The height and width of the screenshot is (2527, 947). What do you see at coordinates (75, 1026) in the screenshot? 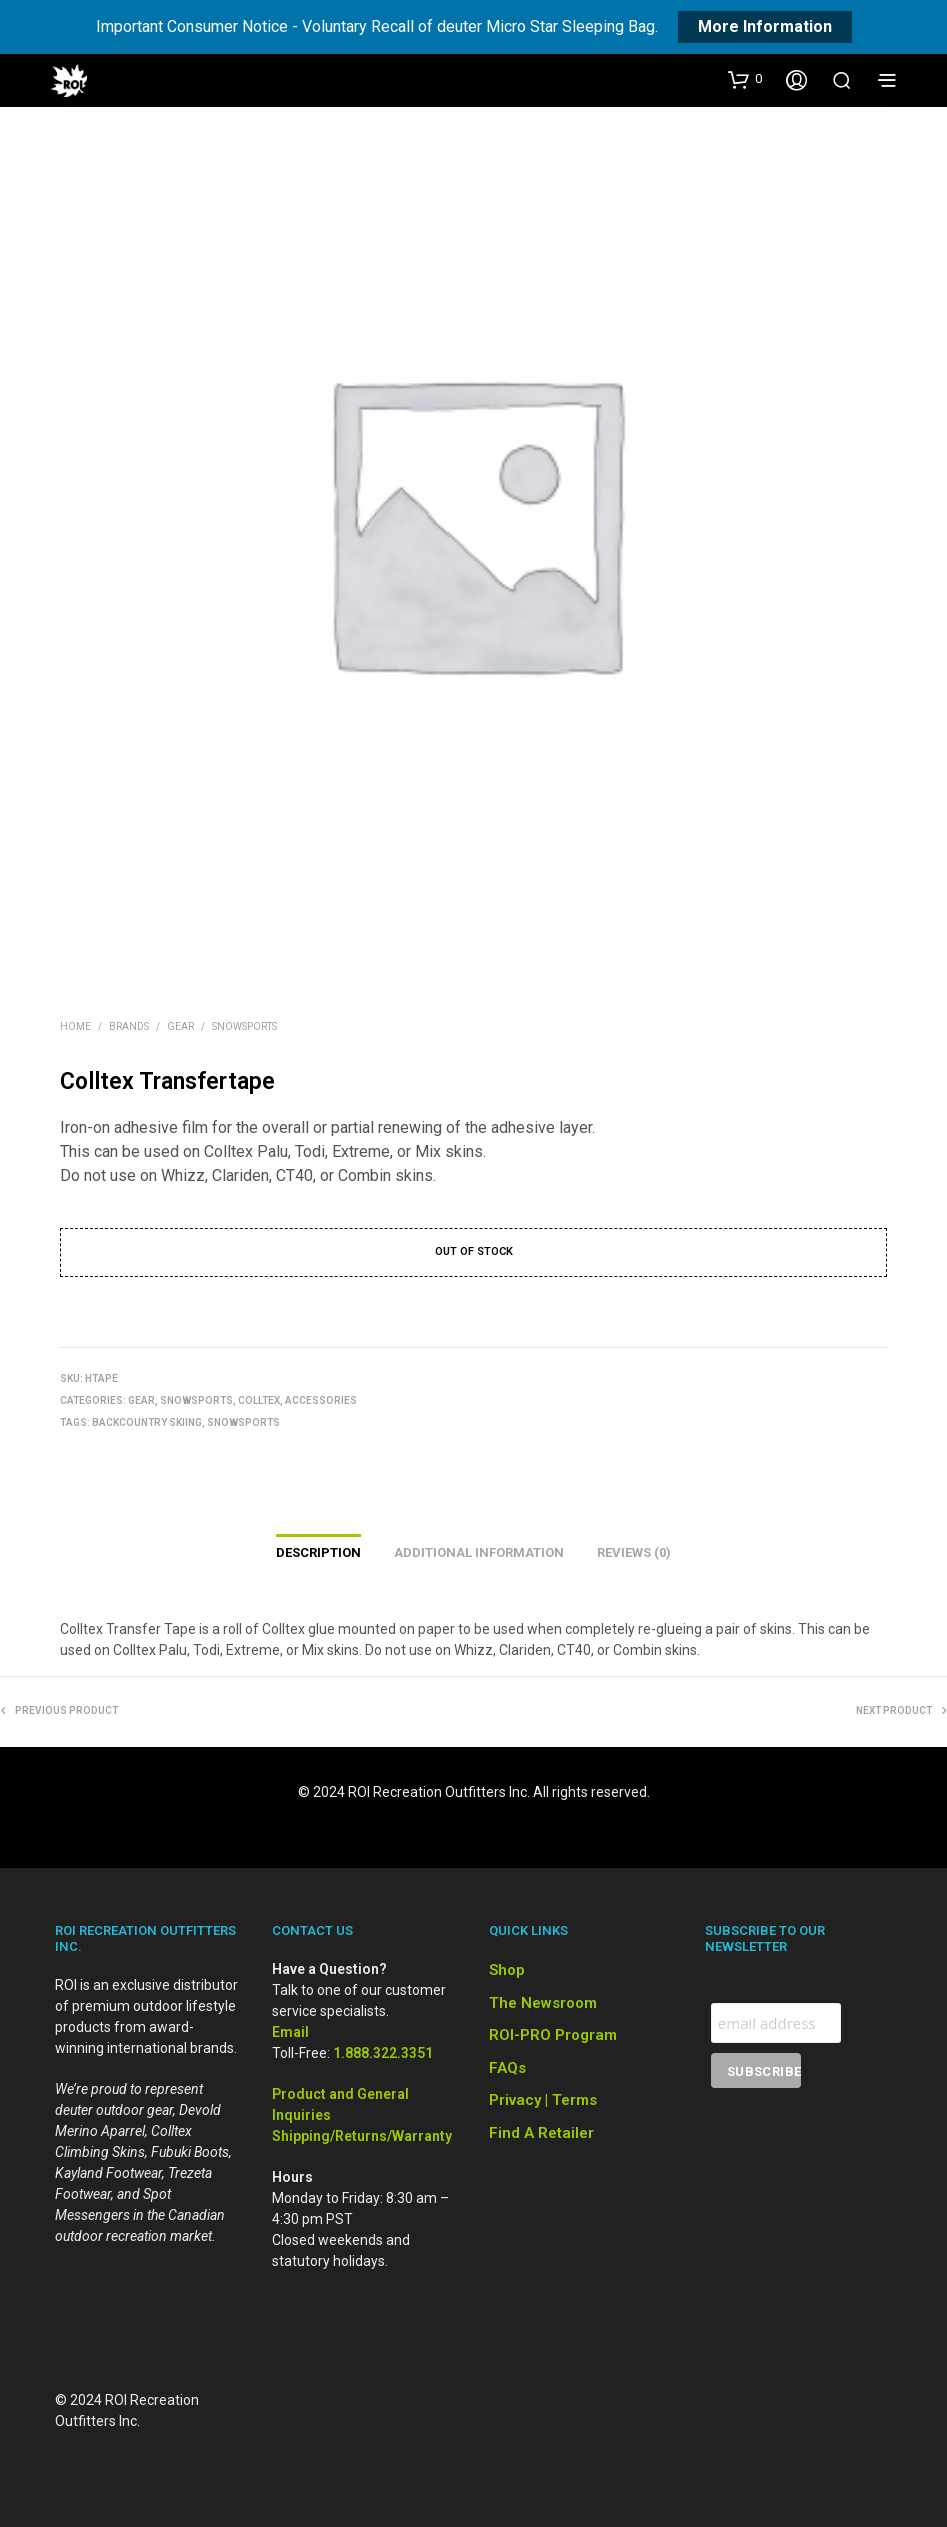
I see `Home` at bounding box center [75, 1026].